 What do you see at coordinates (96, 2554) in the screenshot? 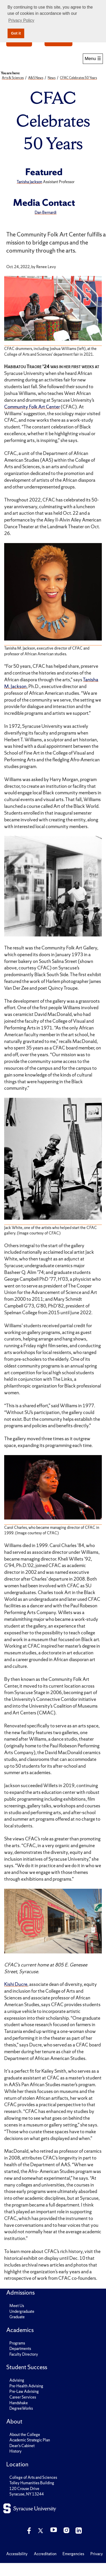
I see `Privacy` at bounding box center [96, 2554].